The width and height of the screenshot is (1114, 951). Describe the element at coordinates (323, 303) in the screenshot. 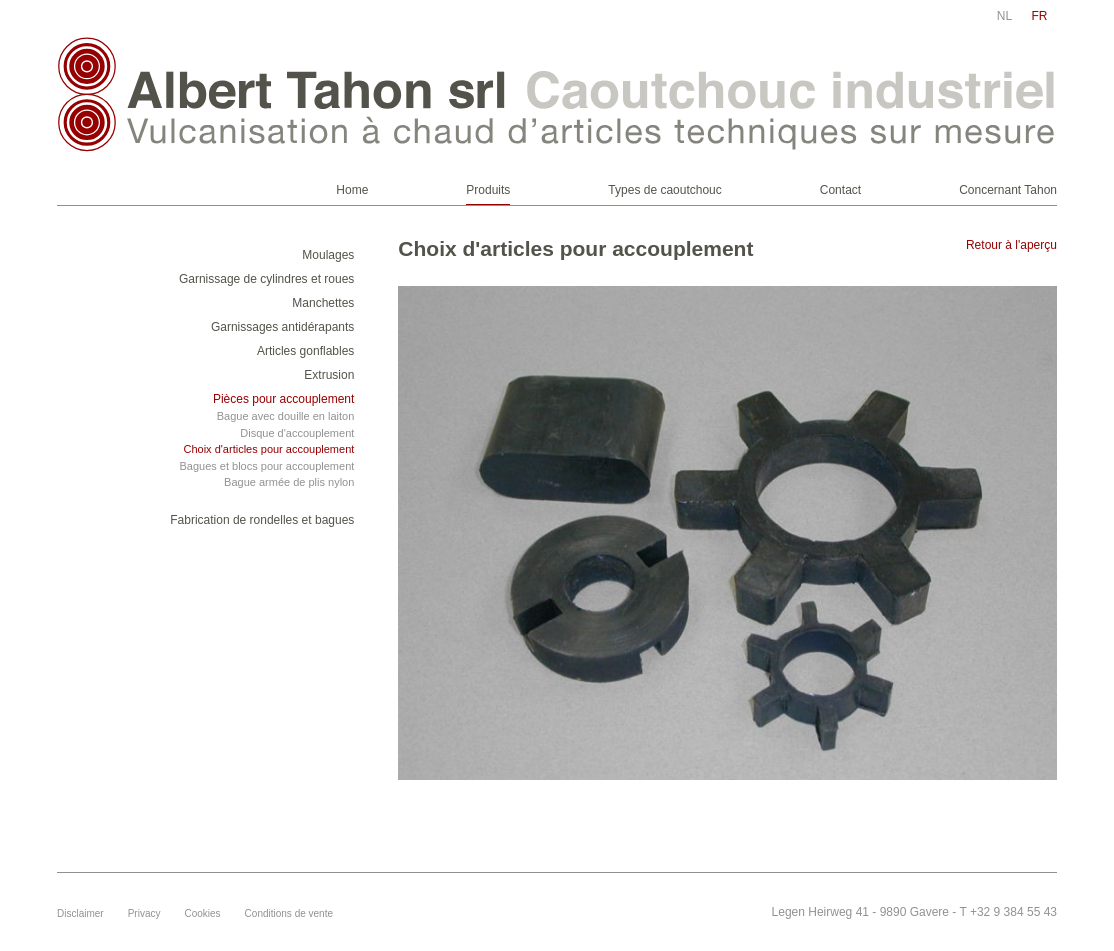

I see `Manchettes` at that location.